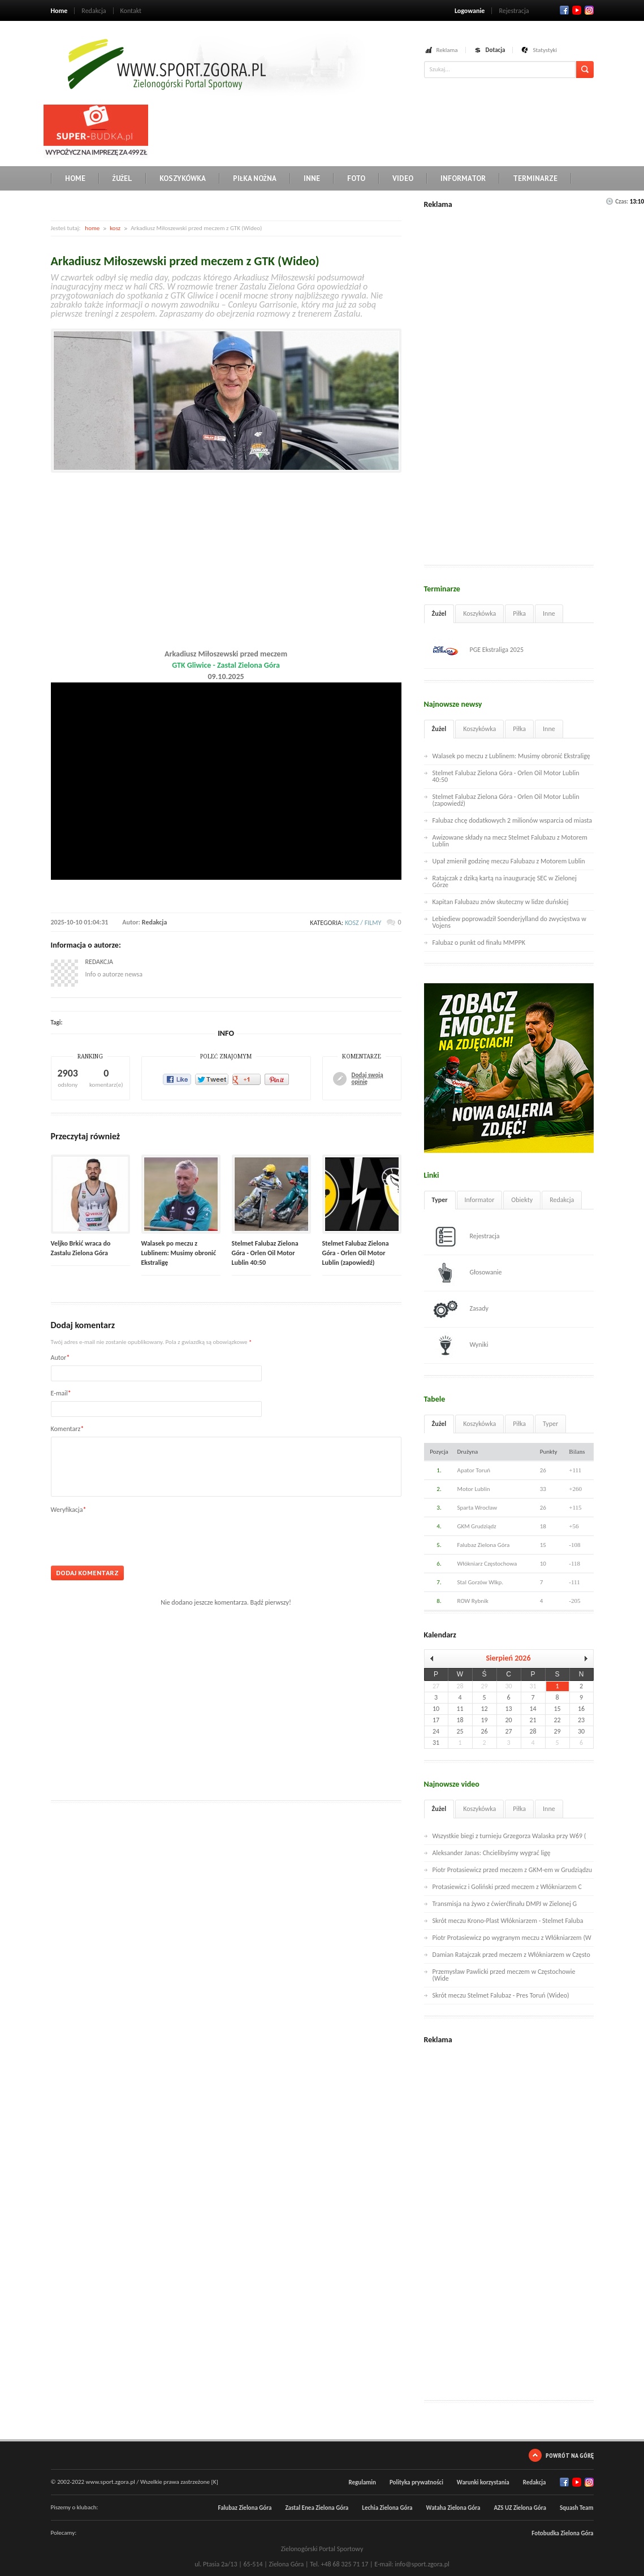 The width and height of the screenshot is (644, 2576). What do you see at coordinates (505, 1904) in the screenshot?
I see `Transmisja na żywo z ćwierćfinału DMPJ w Zielonej G` at bounding box center [505, 1904].